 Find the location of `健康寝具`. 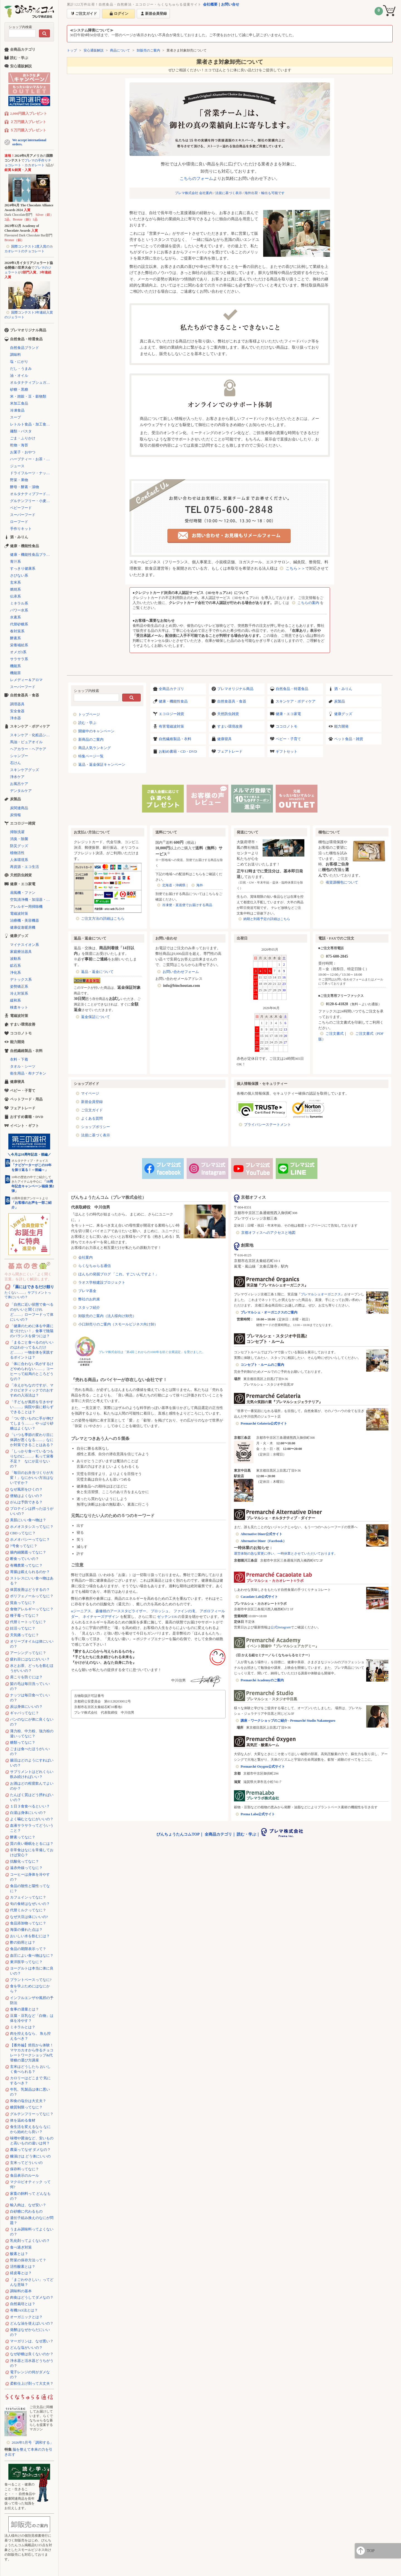

健康寝具 is located at coordinates (224, 739).